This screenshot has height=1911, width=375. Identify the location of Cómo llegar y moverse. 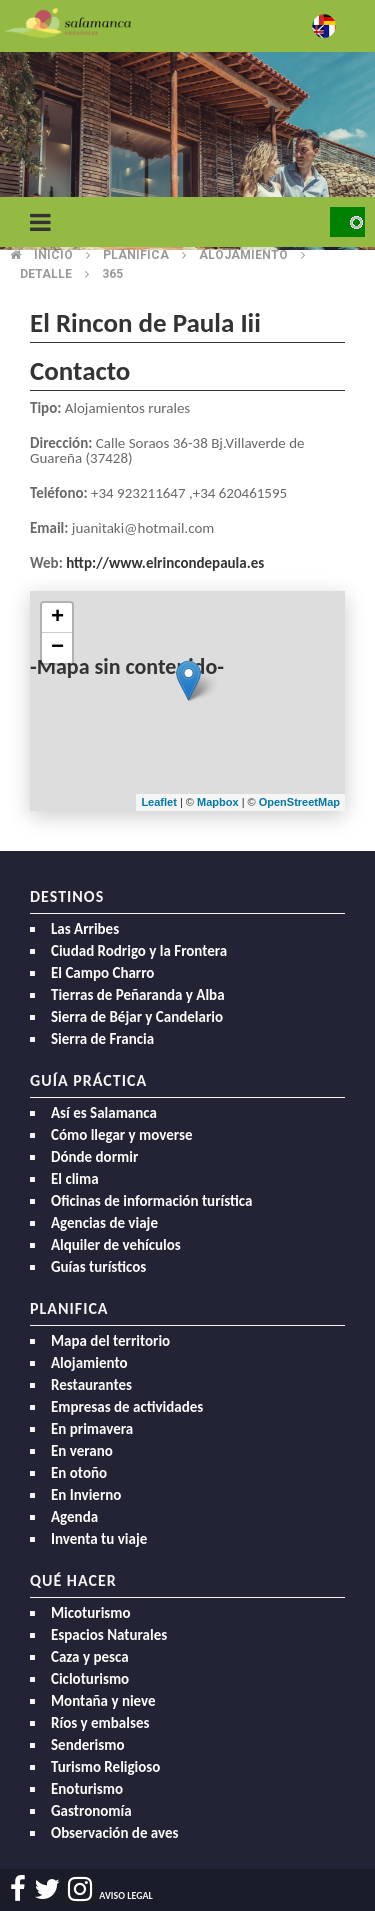
(121, 1135).